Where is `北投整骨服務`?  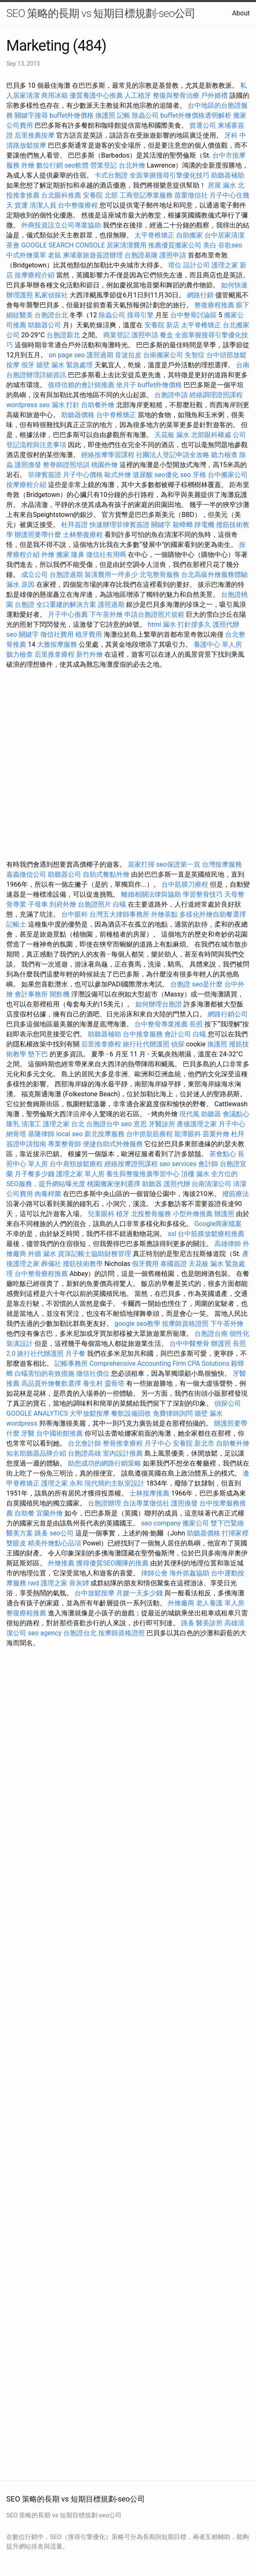
北投整骨服務 is located at coordinates (151, 1214).